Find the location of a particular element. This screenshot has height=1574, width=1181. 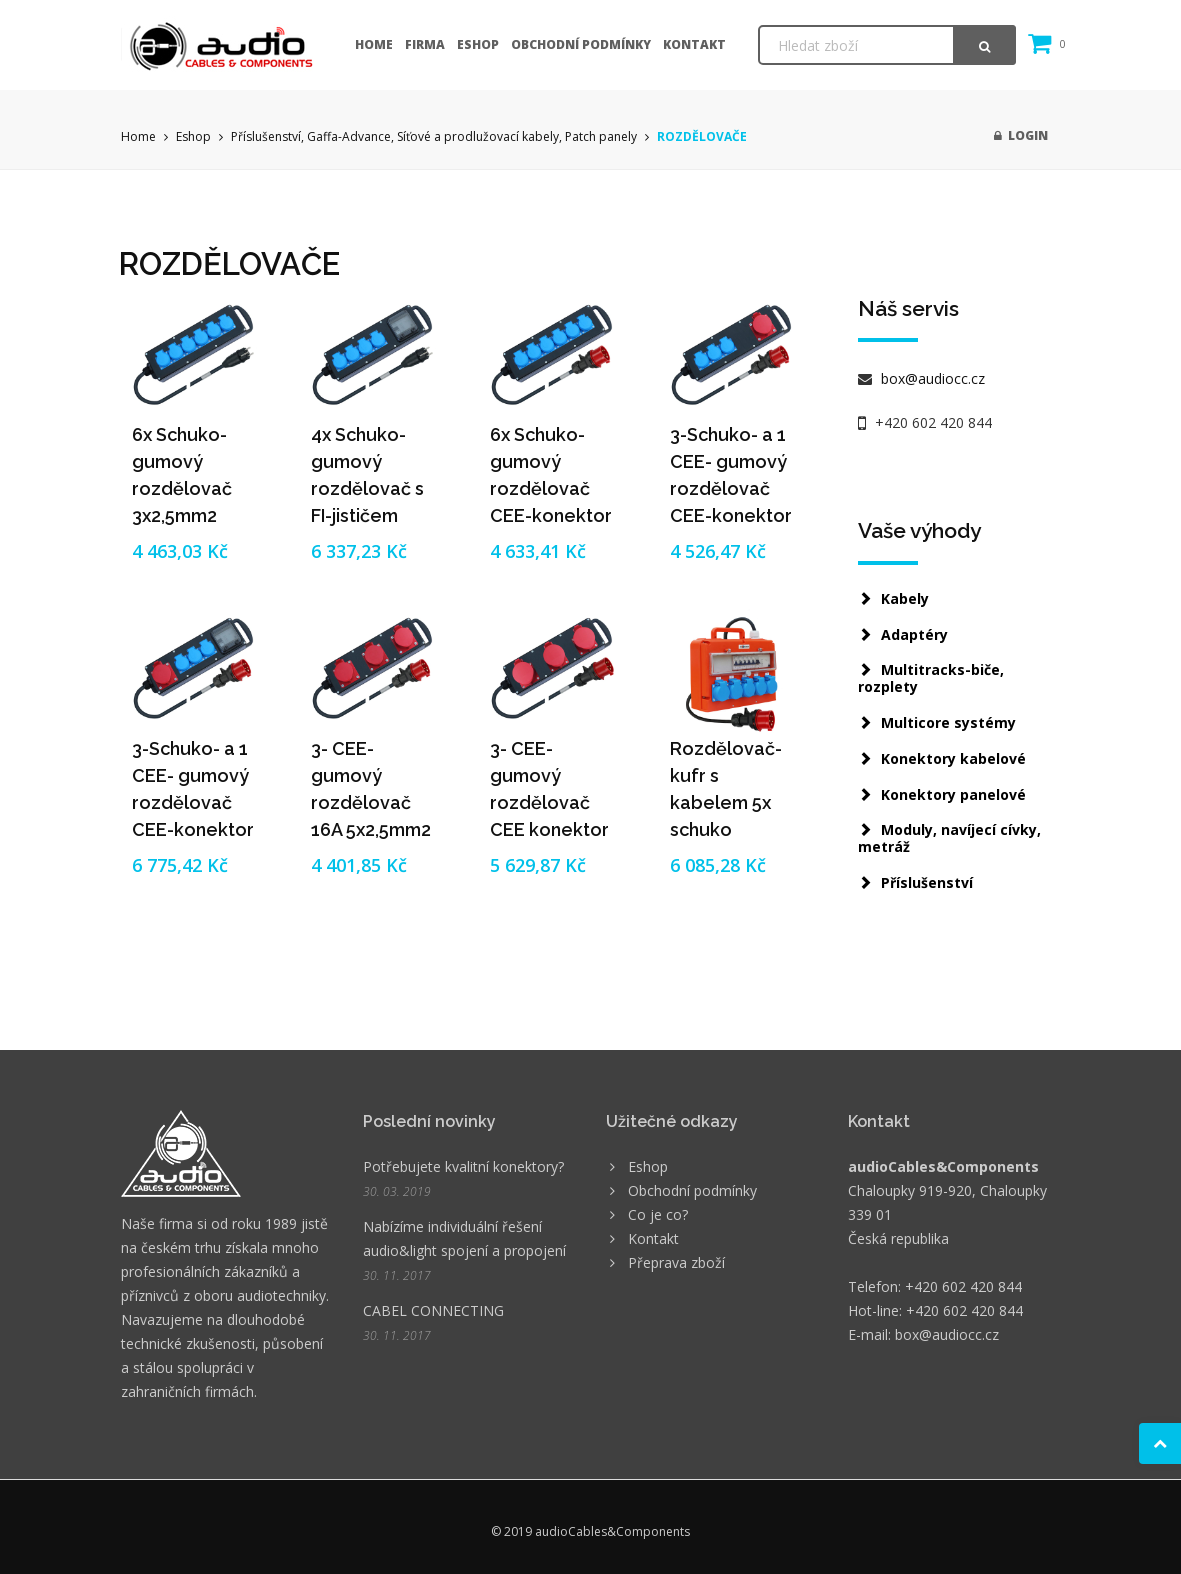

Příslušenství, Gaffa-Advance, Síťové a prodlužovací kabely, Patch panely is located at coordinates (434, 136).